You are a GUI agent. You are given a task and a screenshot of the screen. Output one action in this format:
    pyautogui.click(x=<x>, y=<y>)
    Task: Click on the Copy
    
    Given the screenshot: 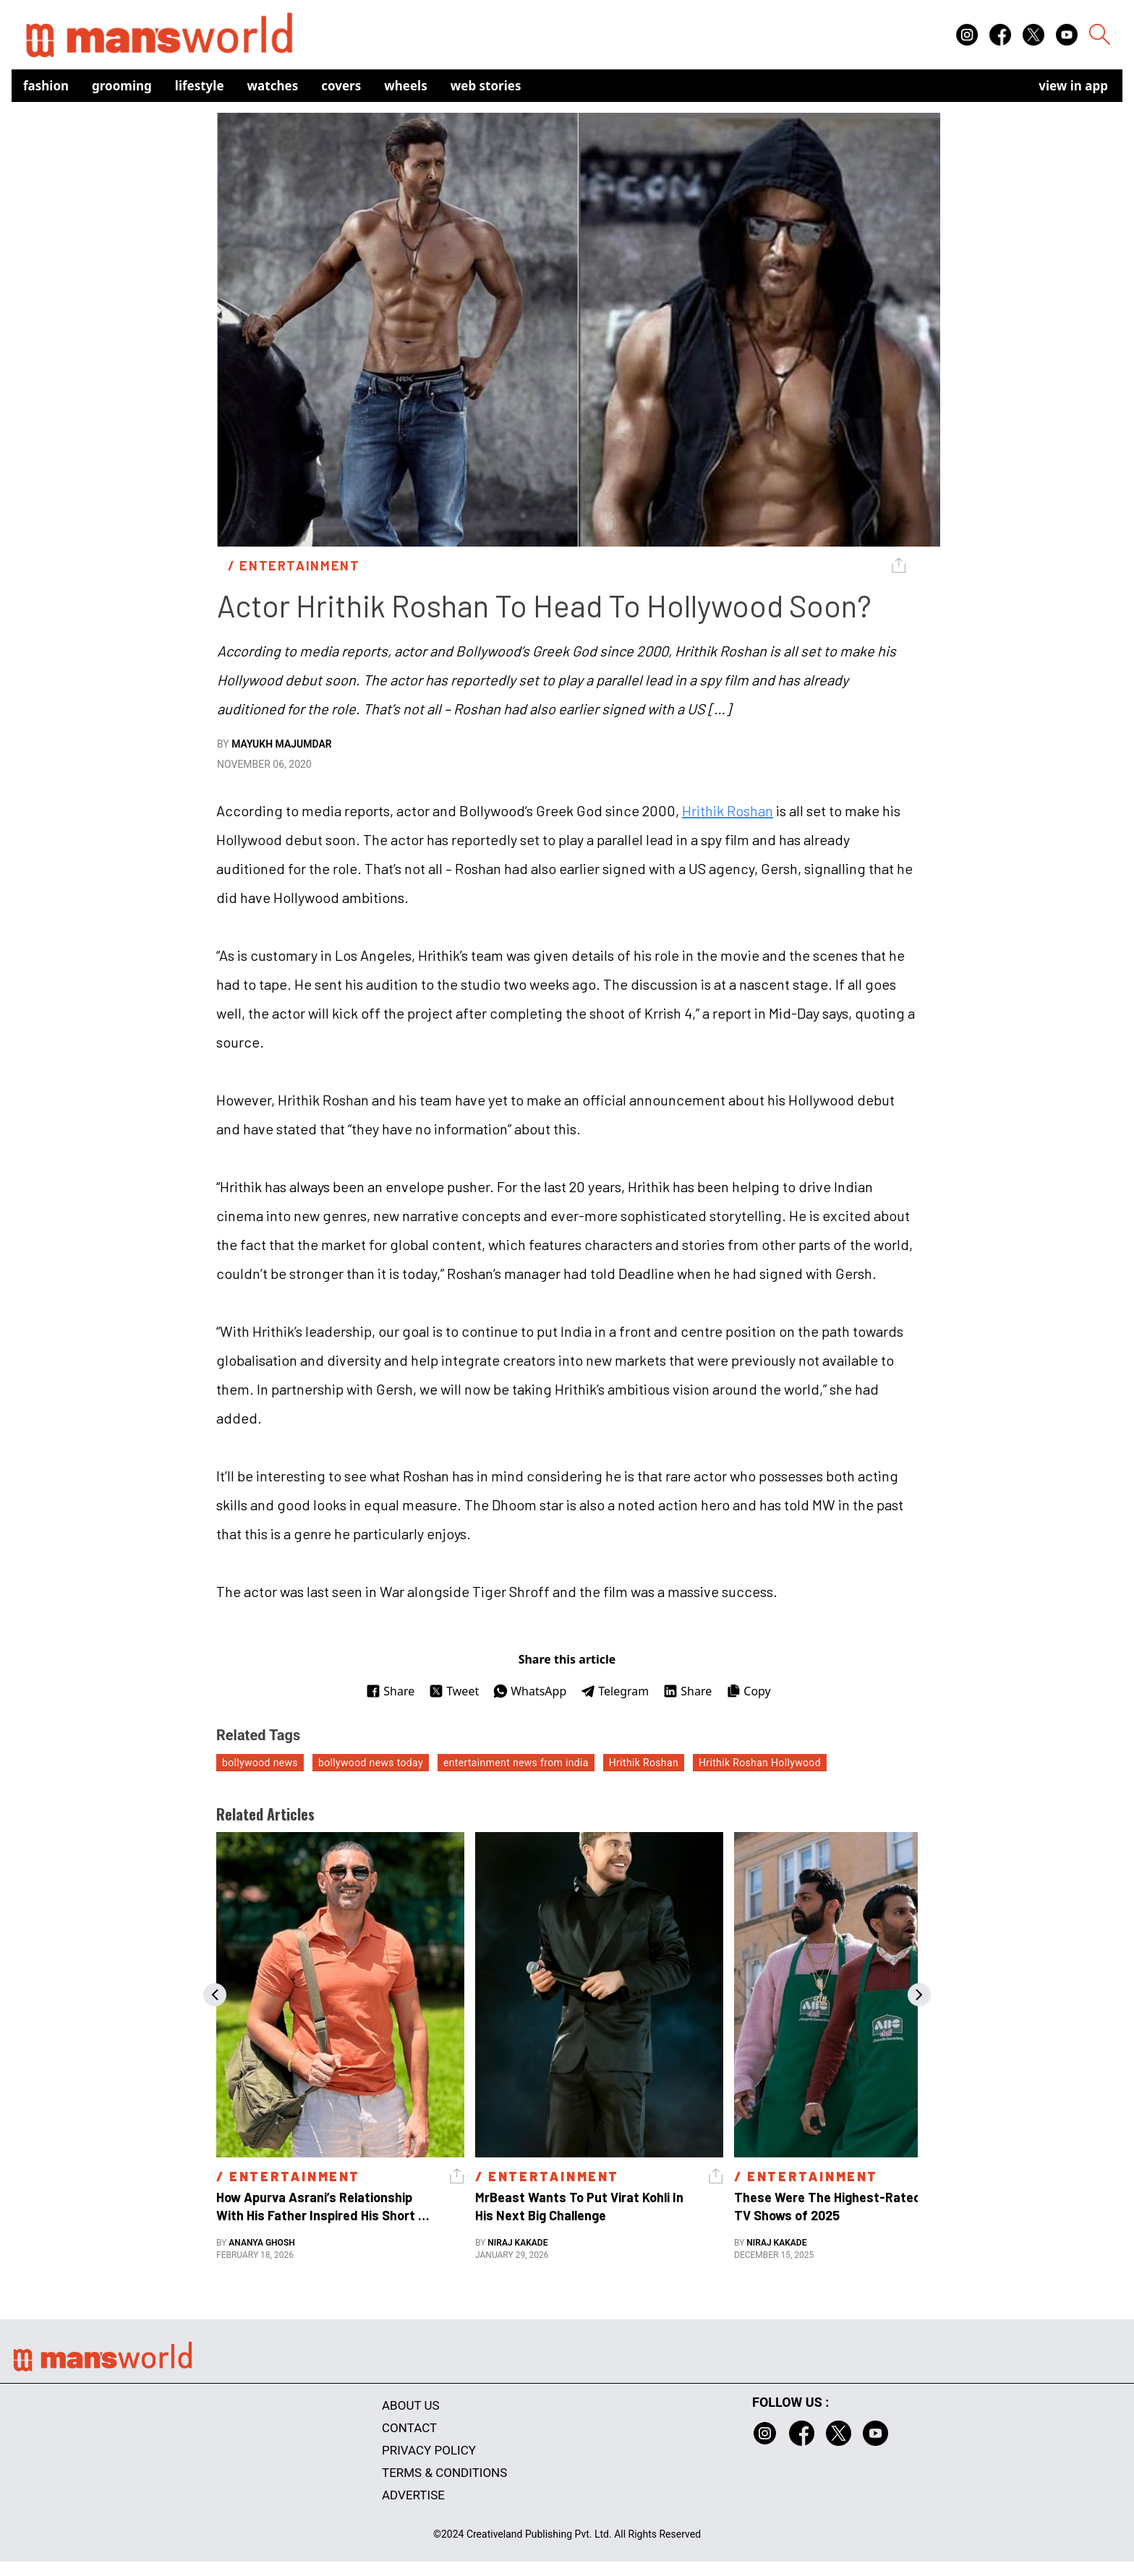 What is the action you would take?
    pyautogui.click(x=748, y=1691)
    